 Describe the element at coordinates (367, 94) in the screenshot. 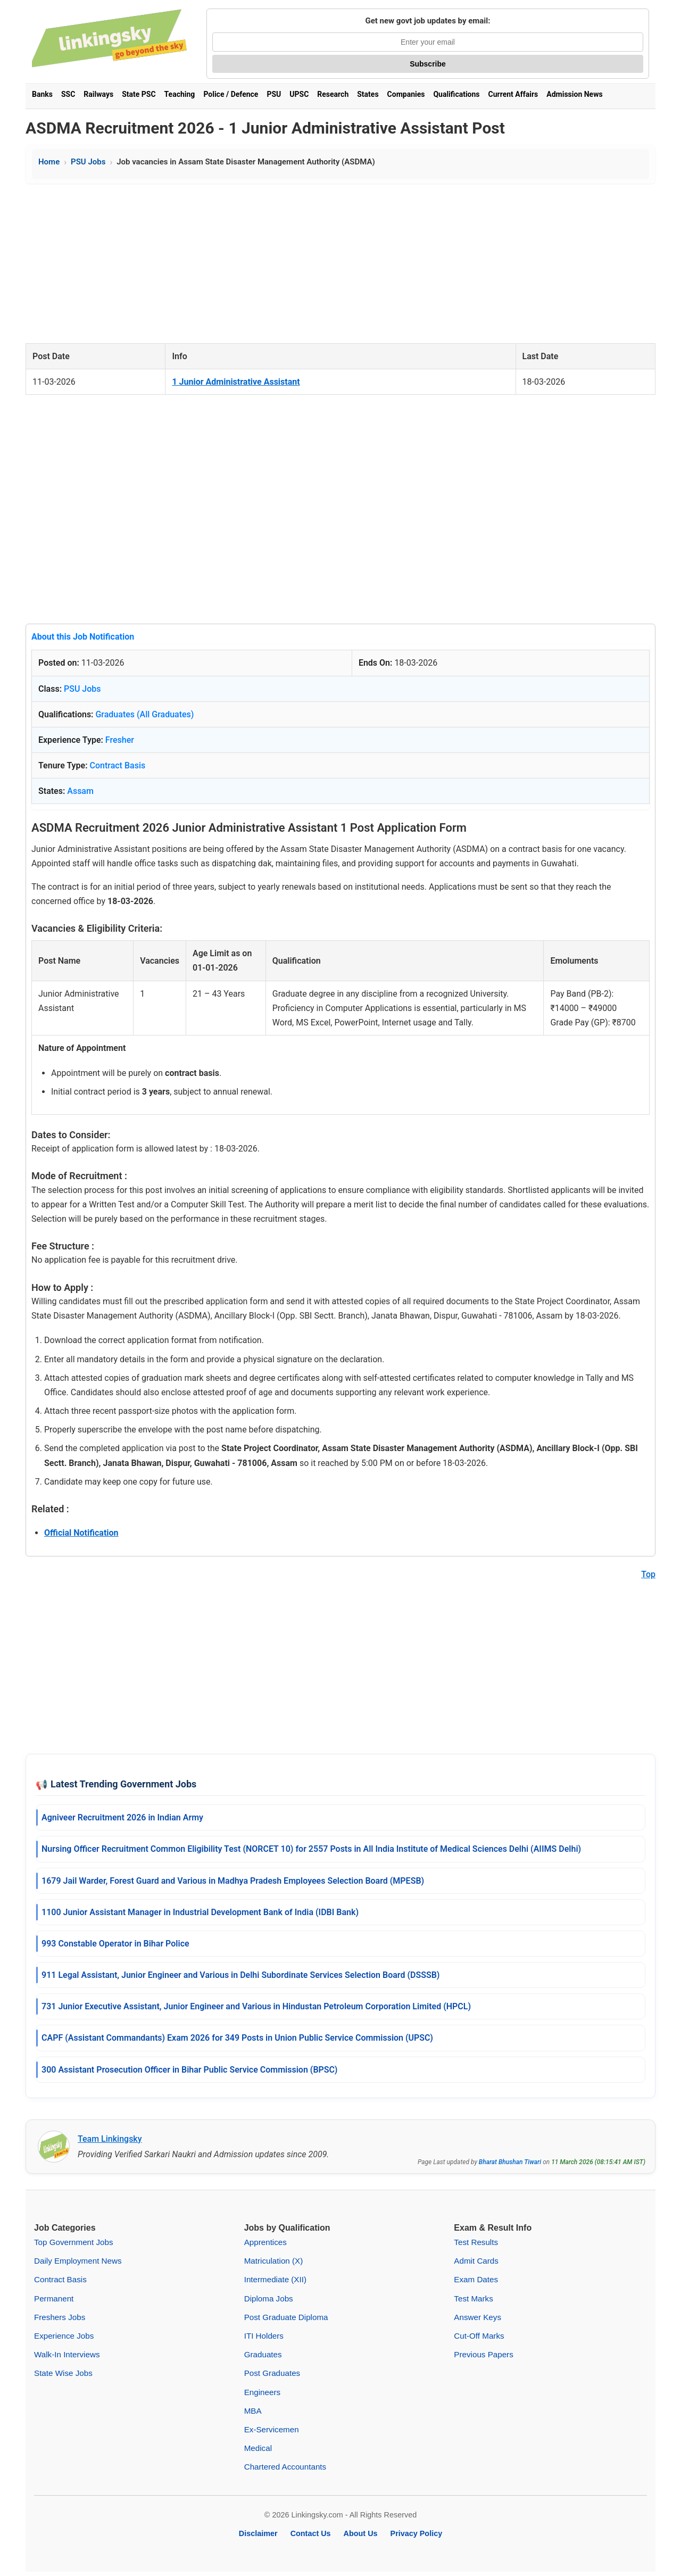

I see `States` at that location.